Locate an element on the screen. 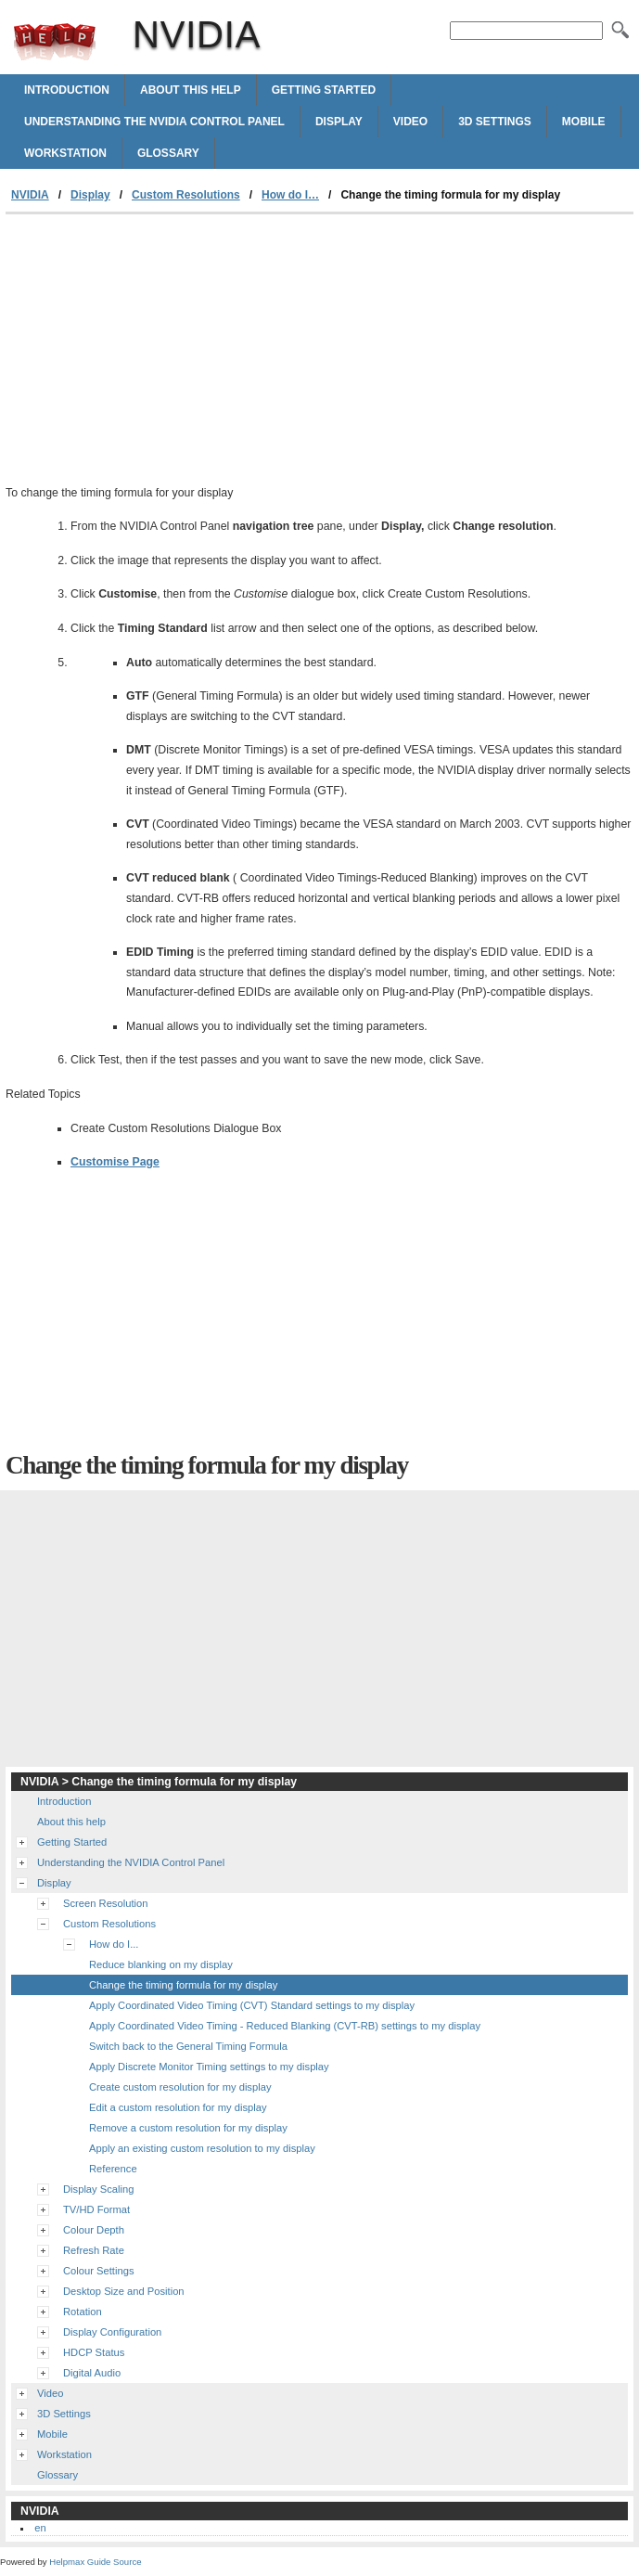  [Advertisement] is located at coordinates (161, 353).